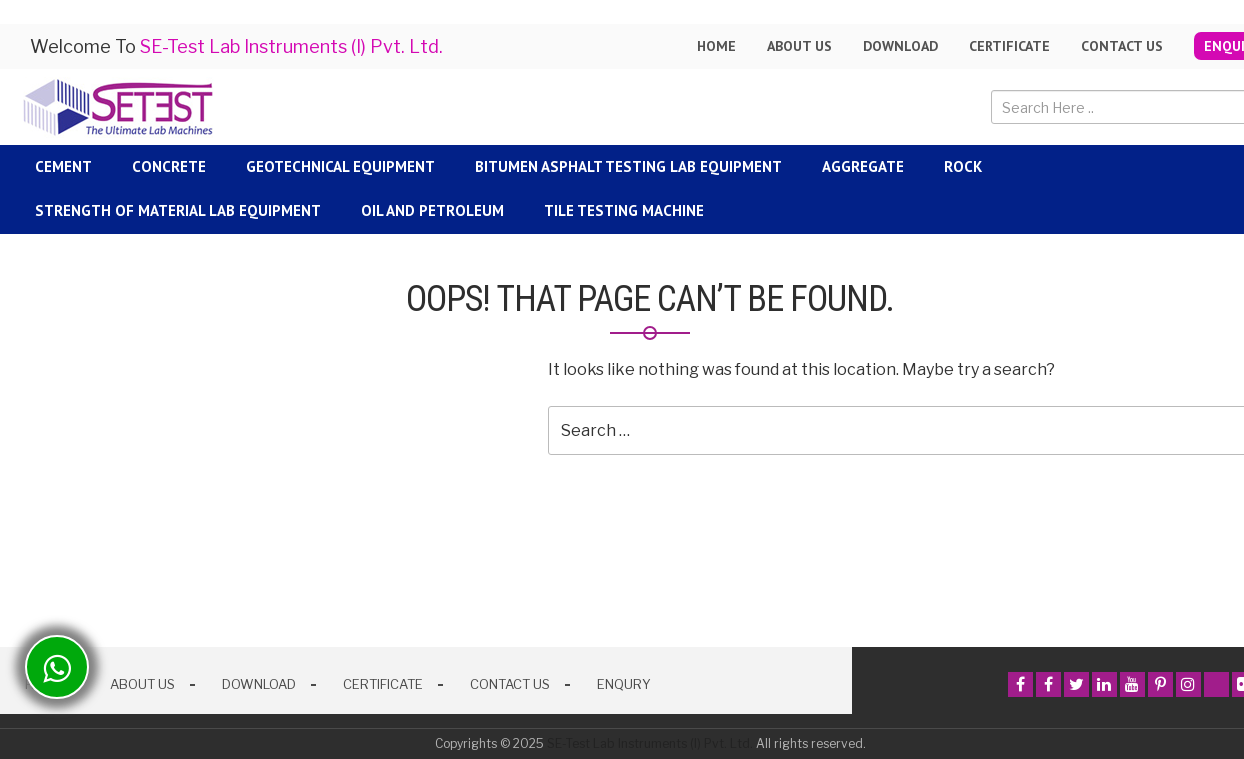  Describe the element at coordinates (624, 684) in the screenshot. I see `Enqury` at that location.